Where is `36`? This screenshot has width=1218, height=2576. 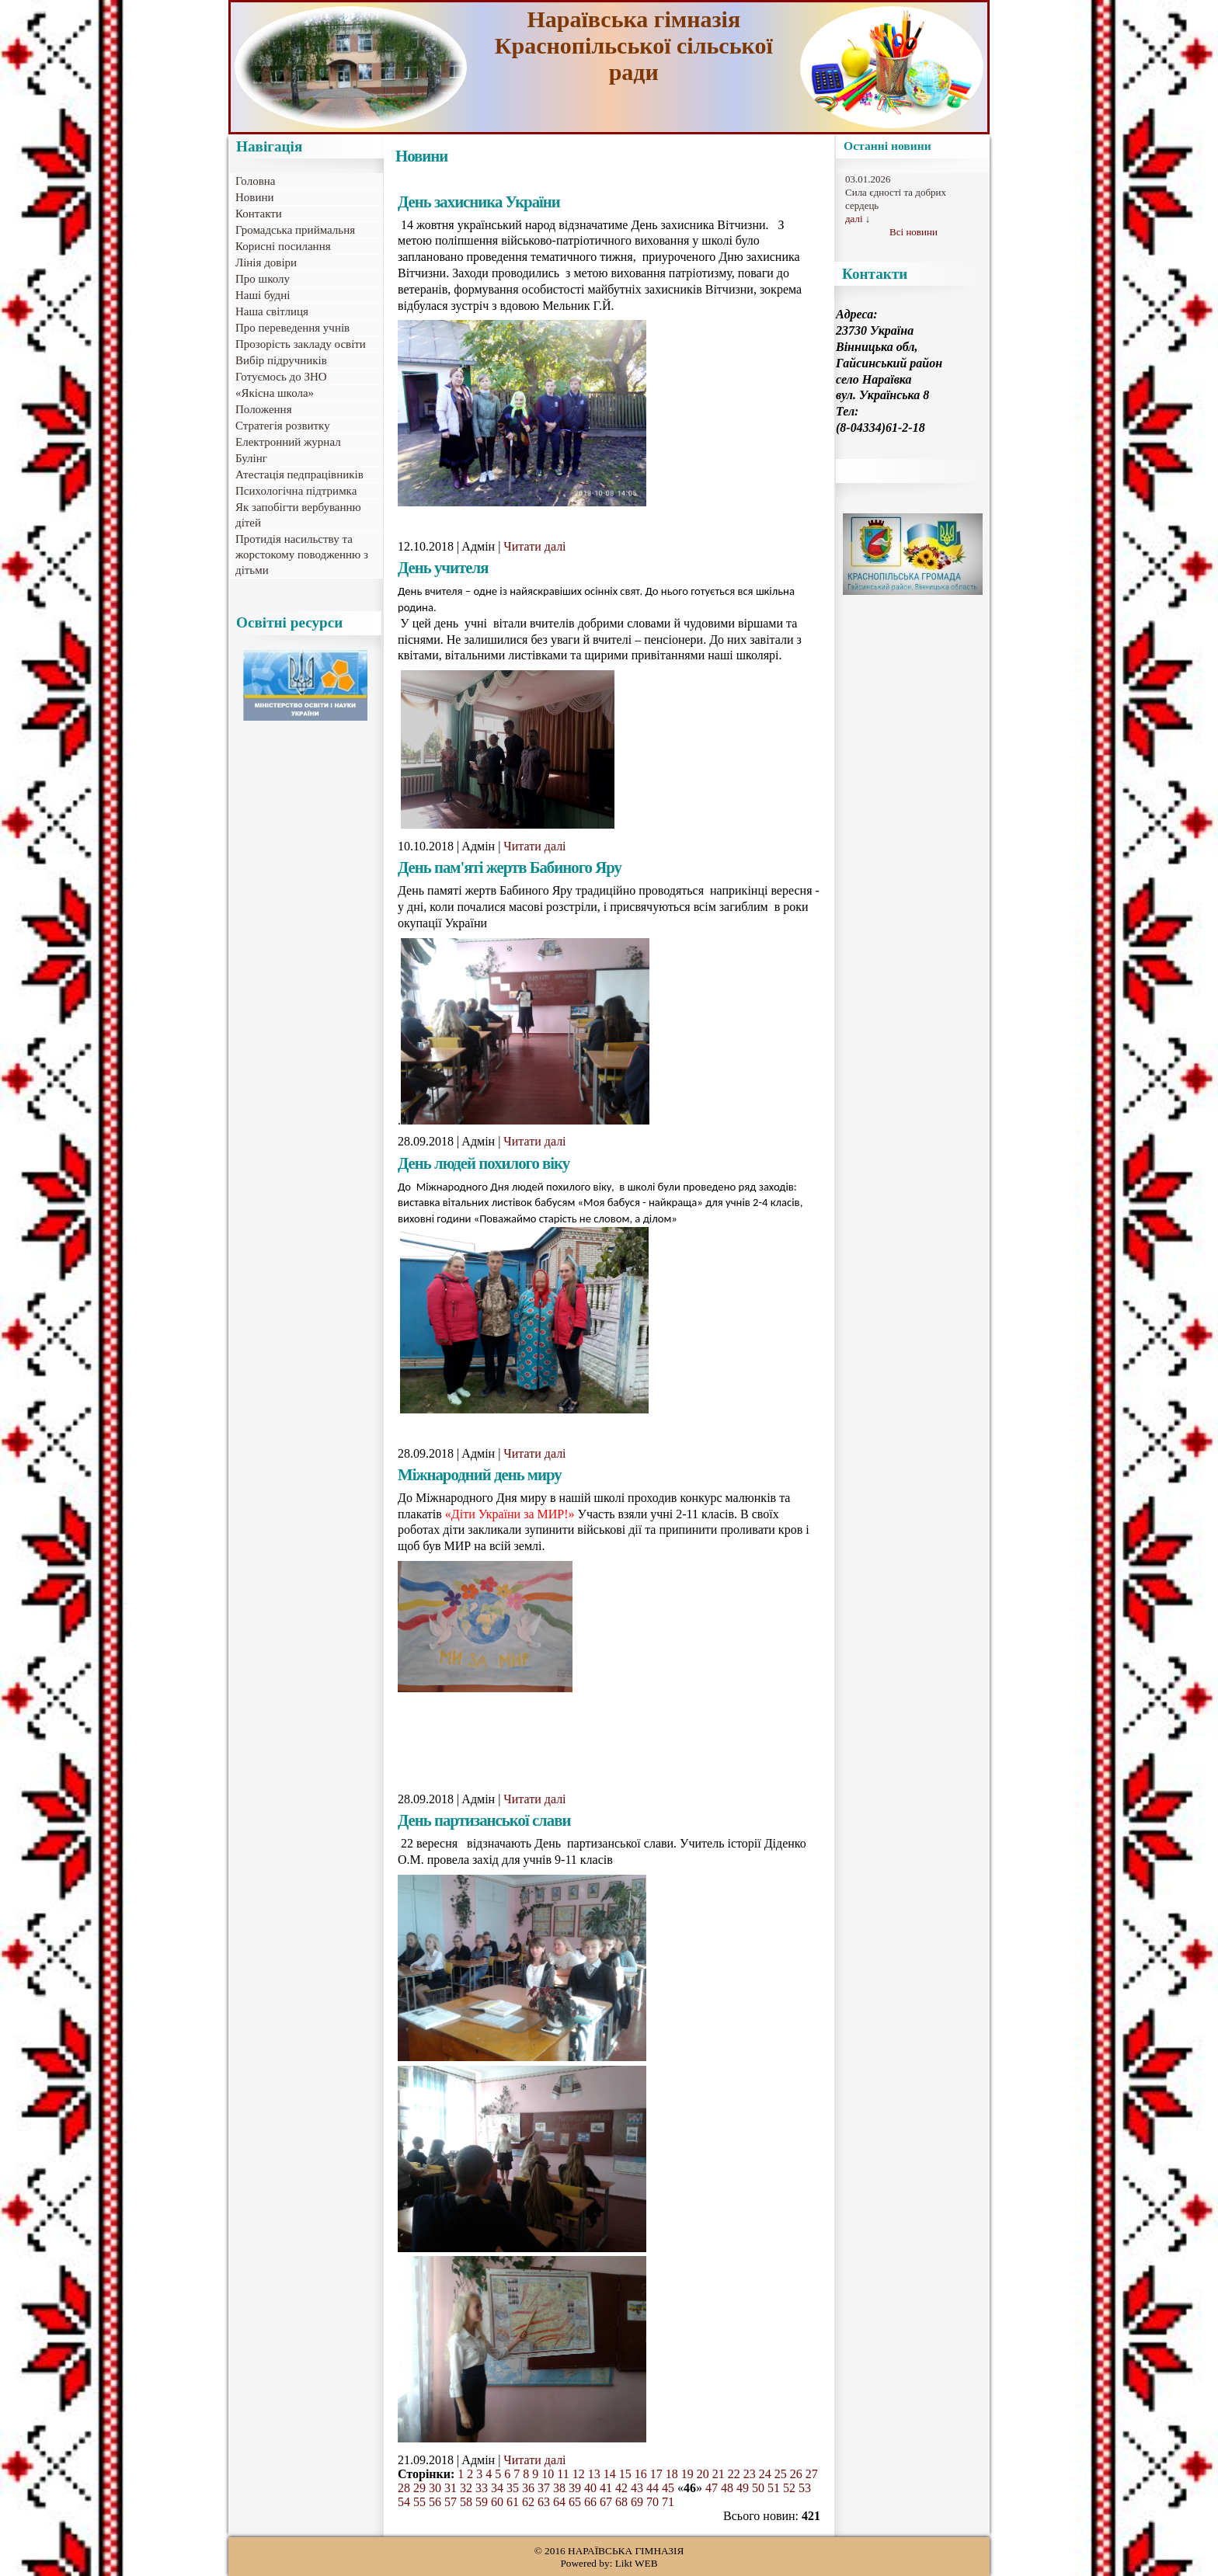 36 is located at coordinates (528, 2487).